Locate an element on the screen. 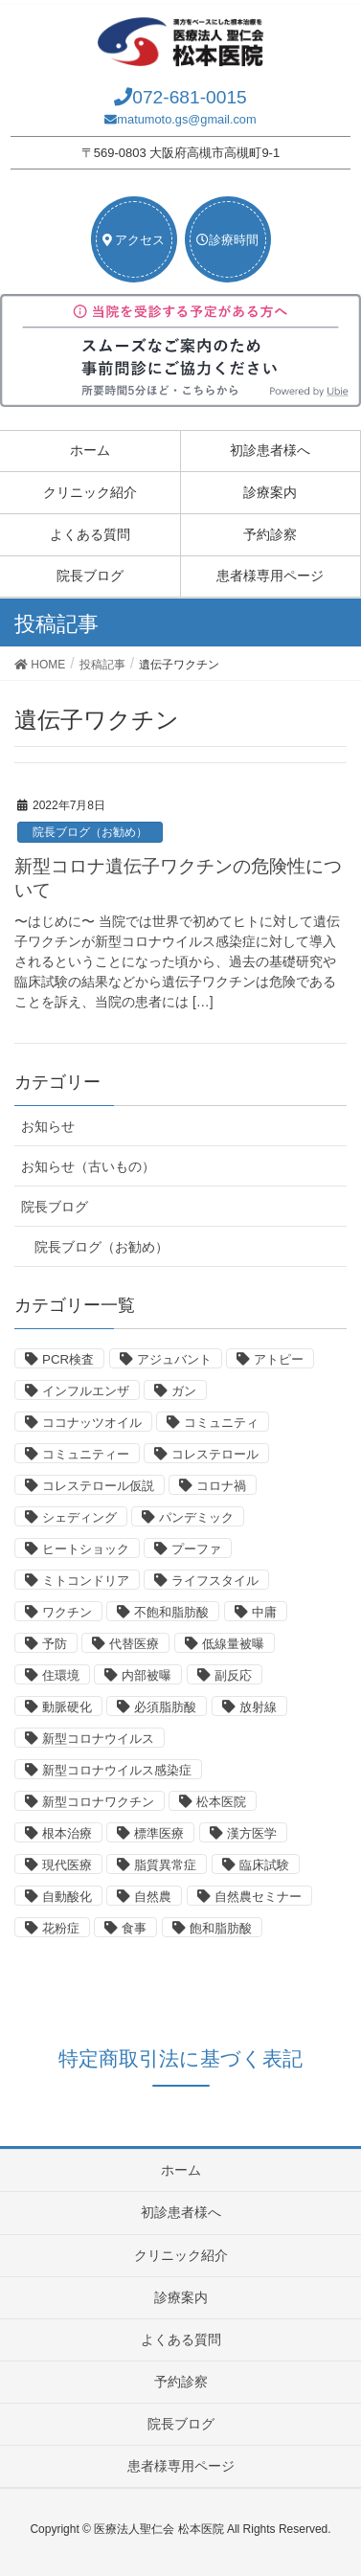 This screenshot has width=361, height=2576. 自動酸化 is located at coordinates (67, 1896).